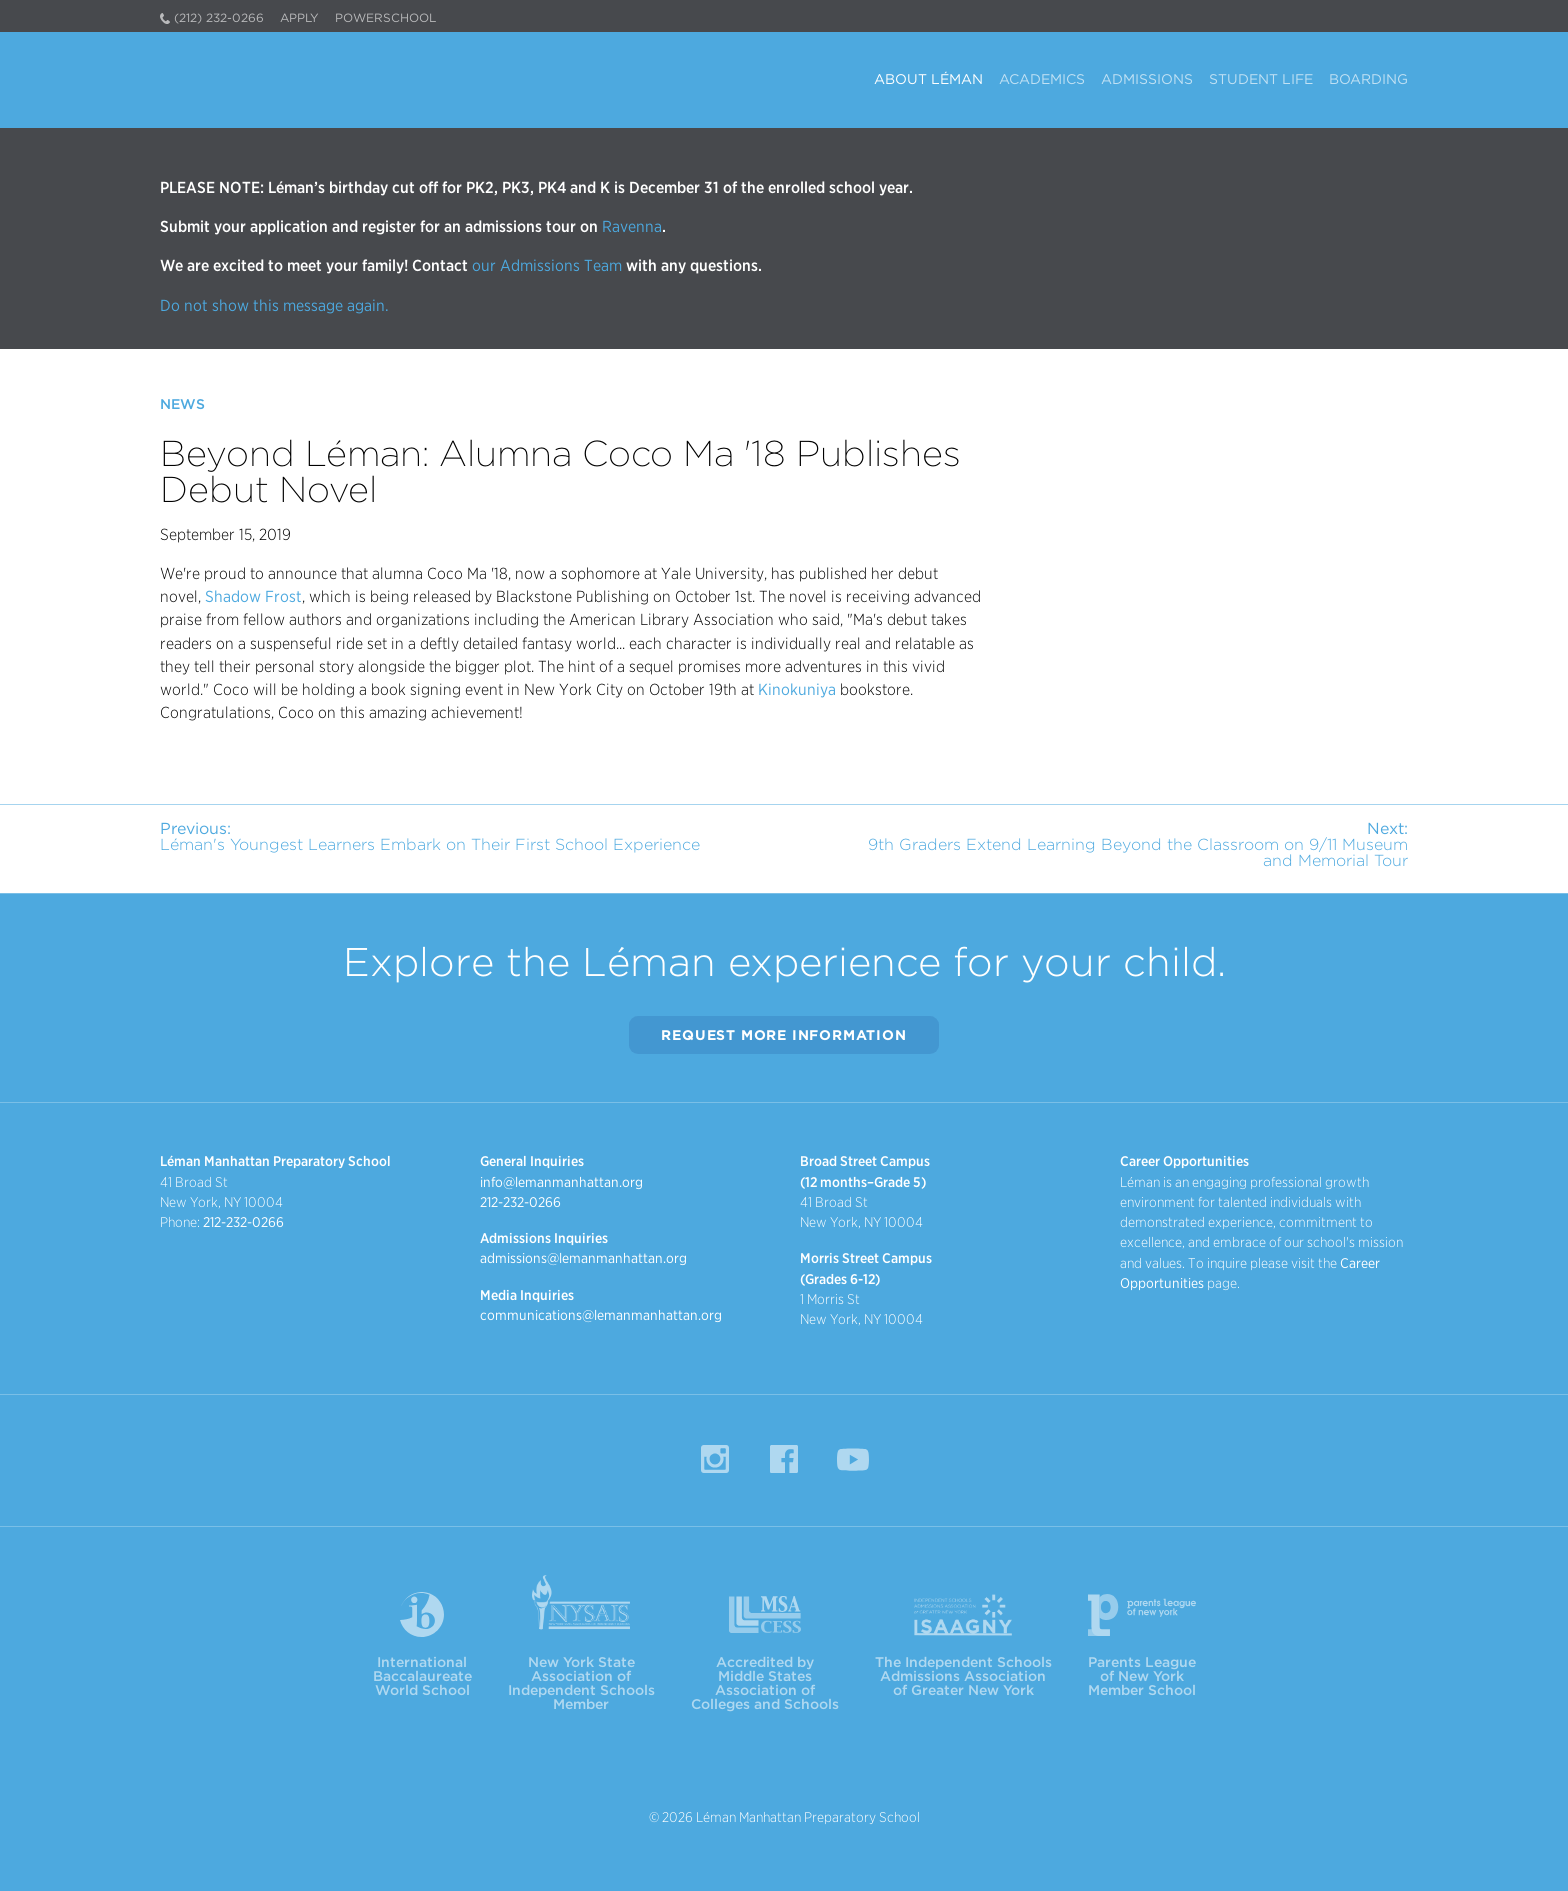 The width and height of the screenshot is (1568, 1891). I want to click on Facebook, so click(784, 1459).